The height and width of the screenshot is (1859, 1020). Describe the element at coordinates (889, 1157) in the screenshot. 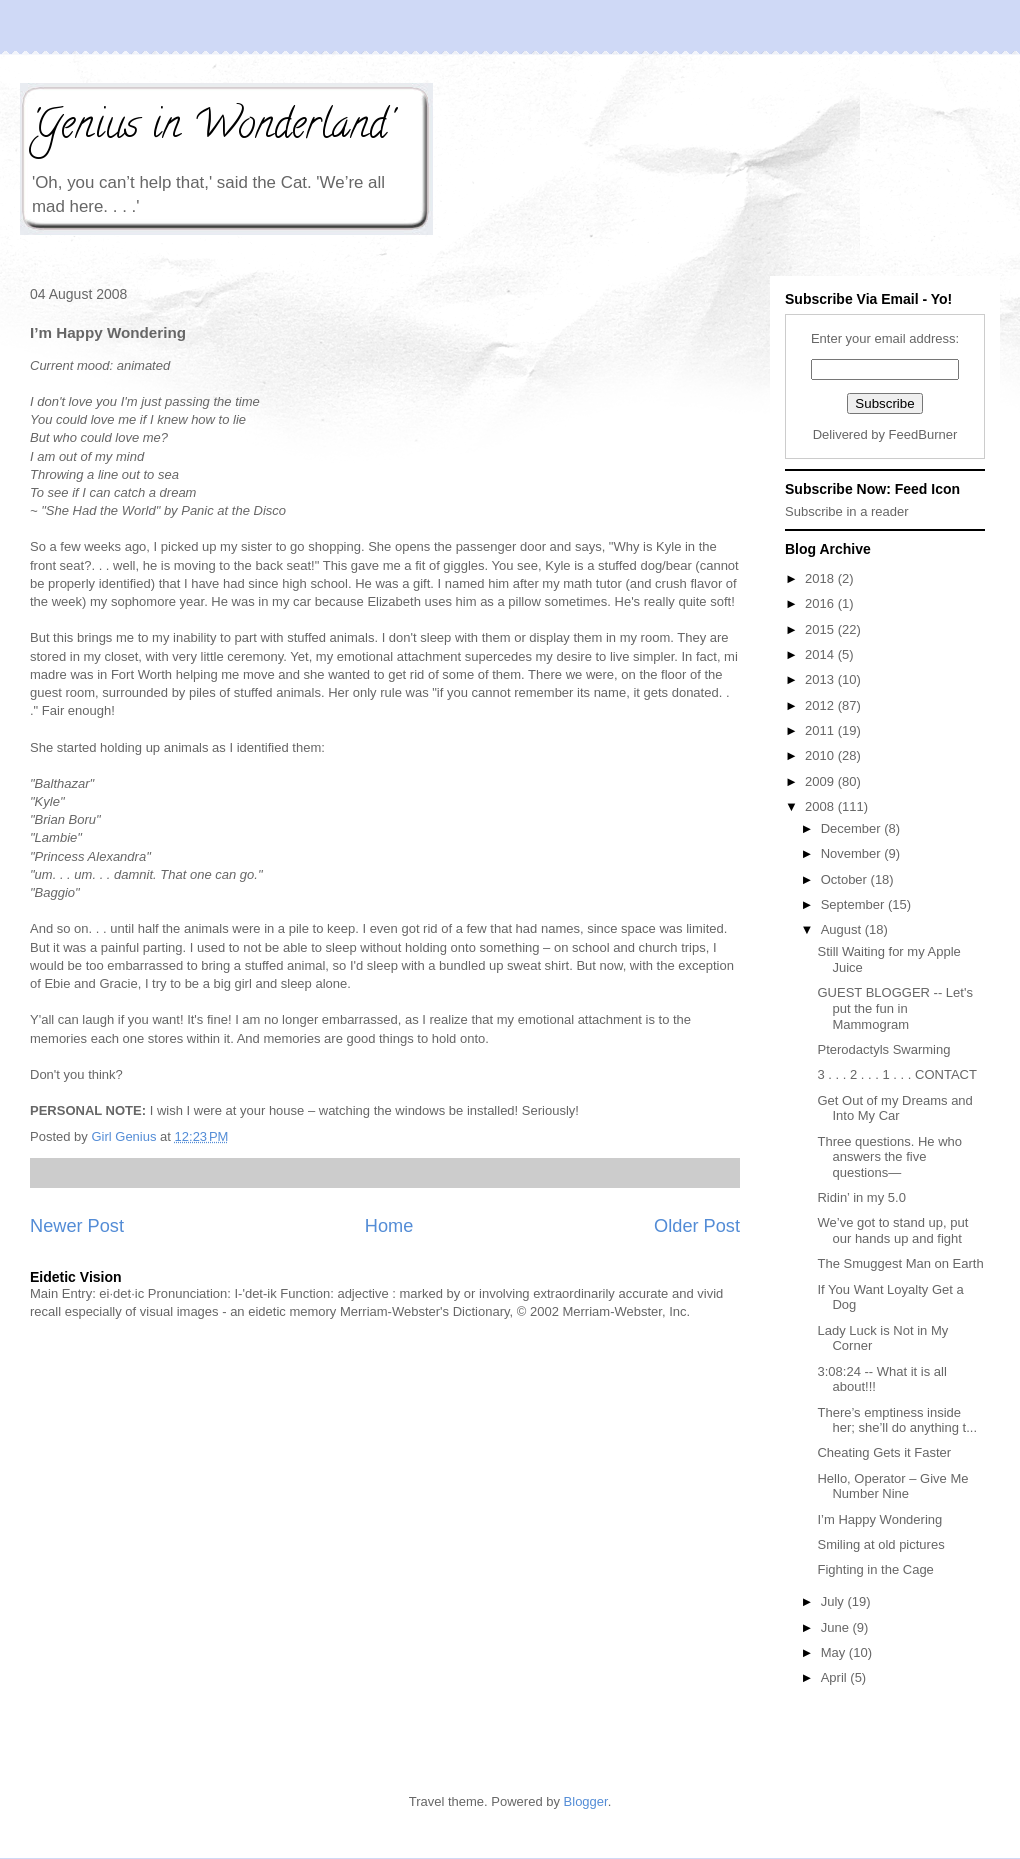

I see `Three questions. He who answers the five questions—` at that location.